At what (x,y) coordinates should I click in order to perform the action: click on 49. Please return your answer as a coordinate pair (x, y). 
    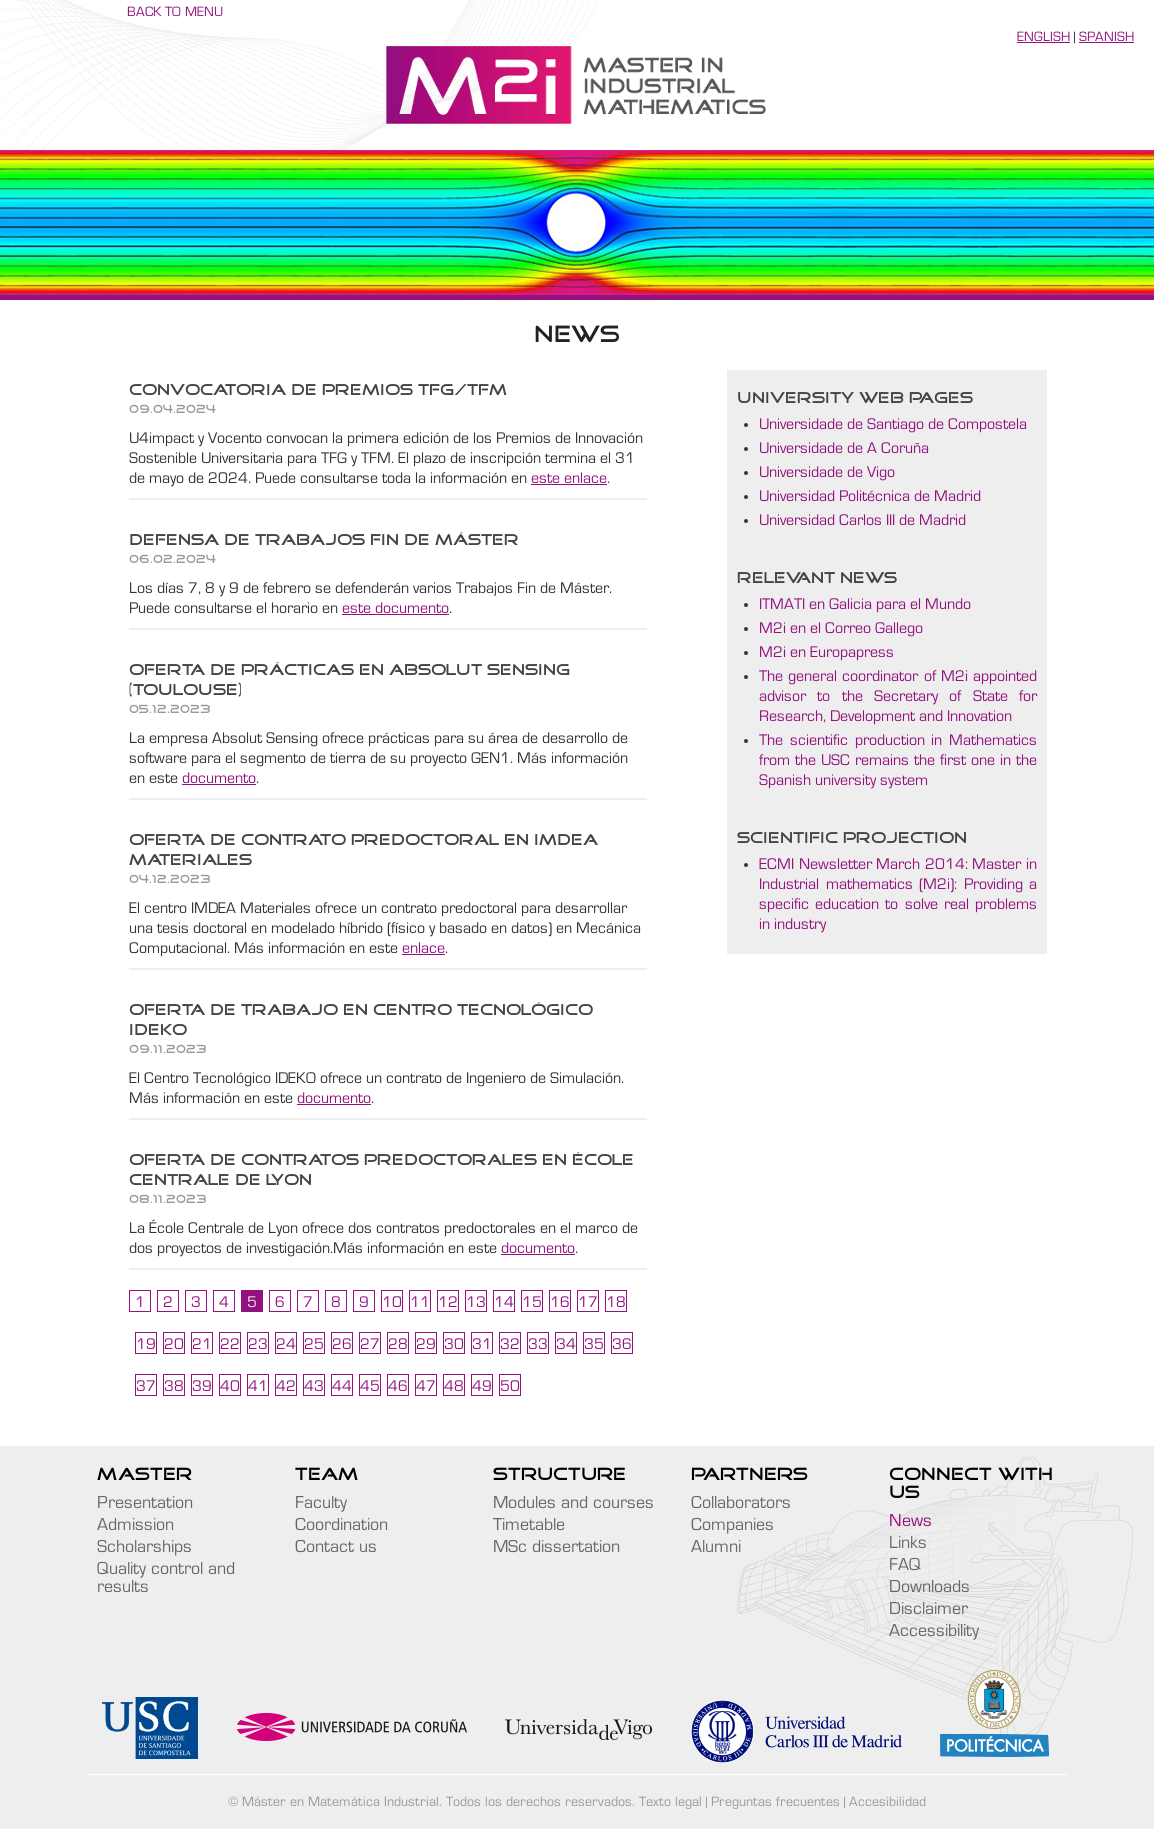
    Looking at the image, I should click on (482, 1386).